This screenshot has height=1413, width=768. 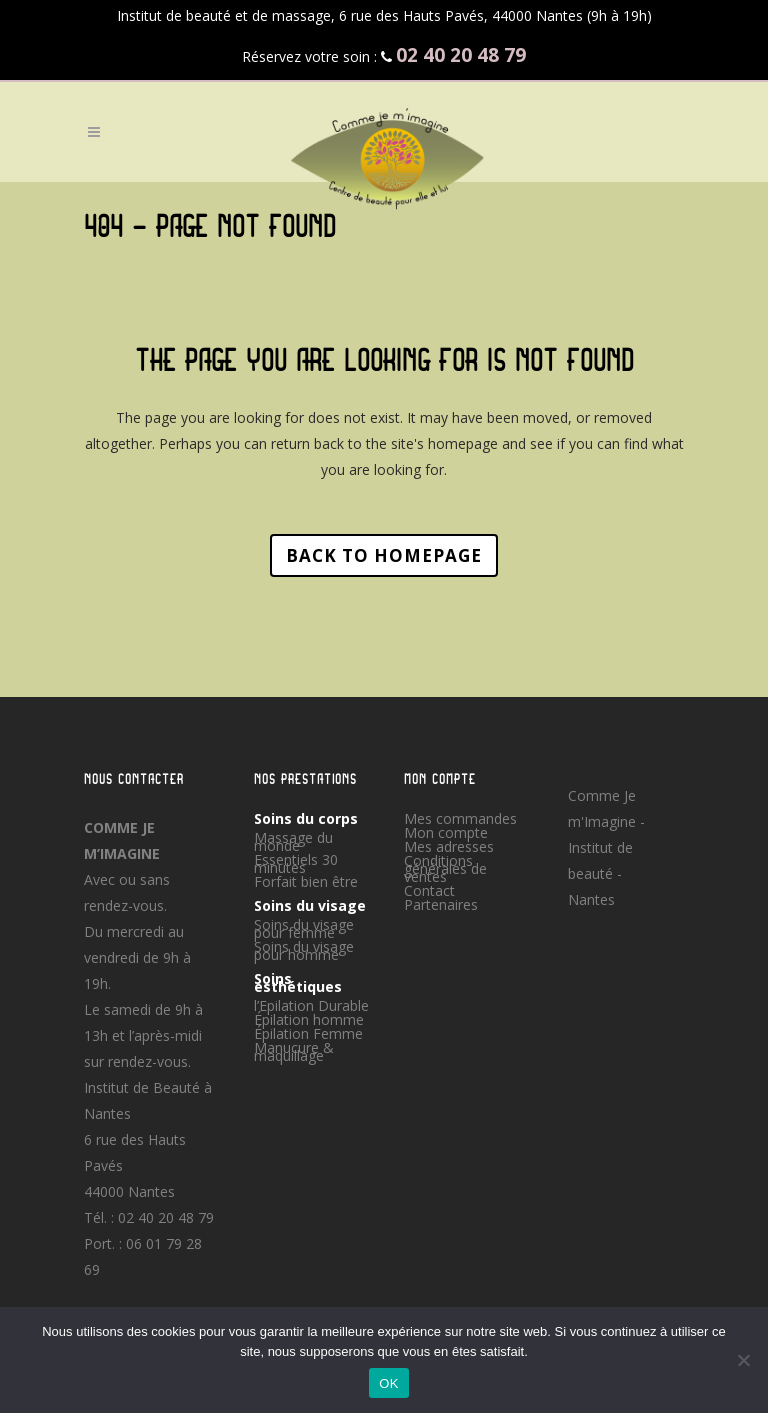 What do you see at coordinates (304, 951) in the screenshot?
I see `Soins du visage pour homme` at bounding box center [304, 951].